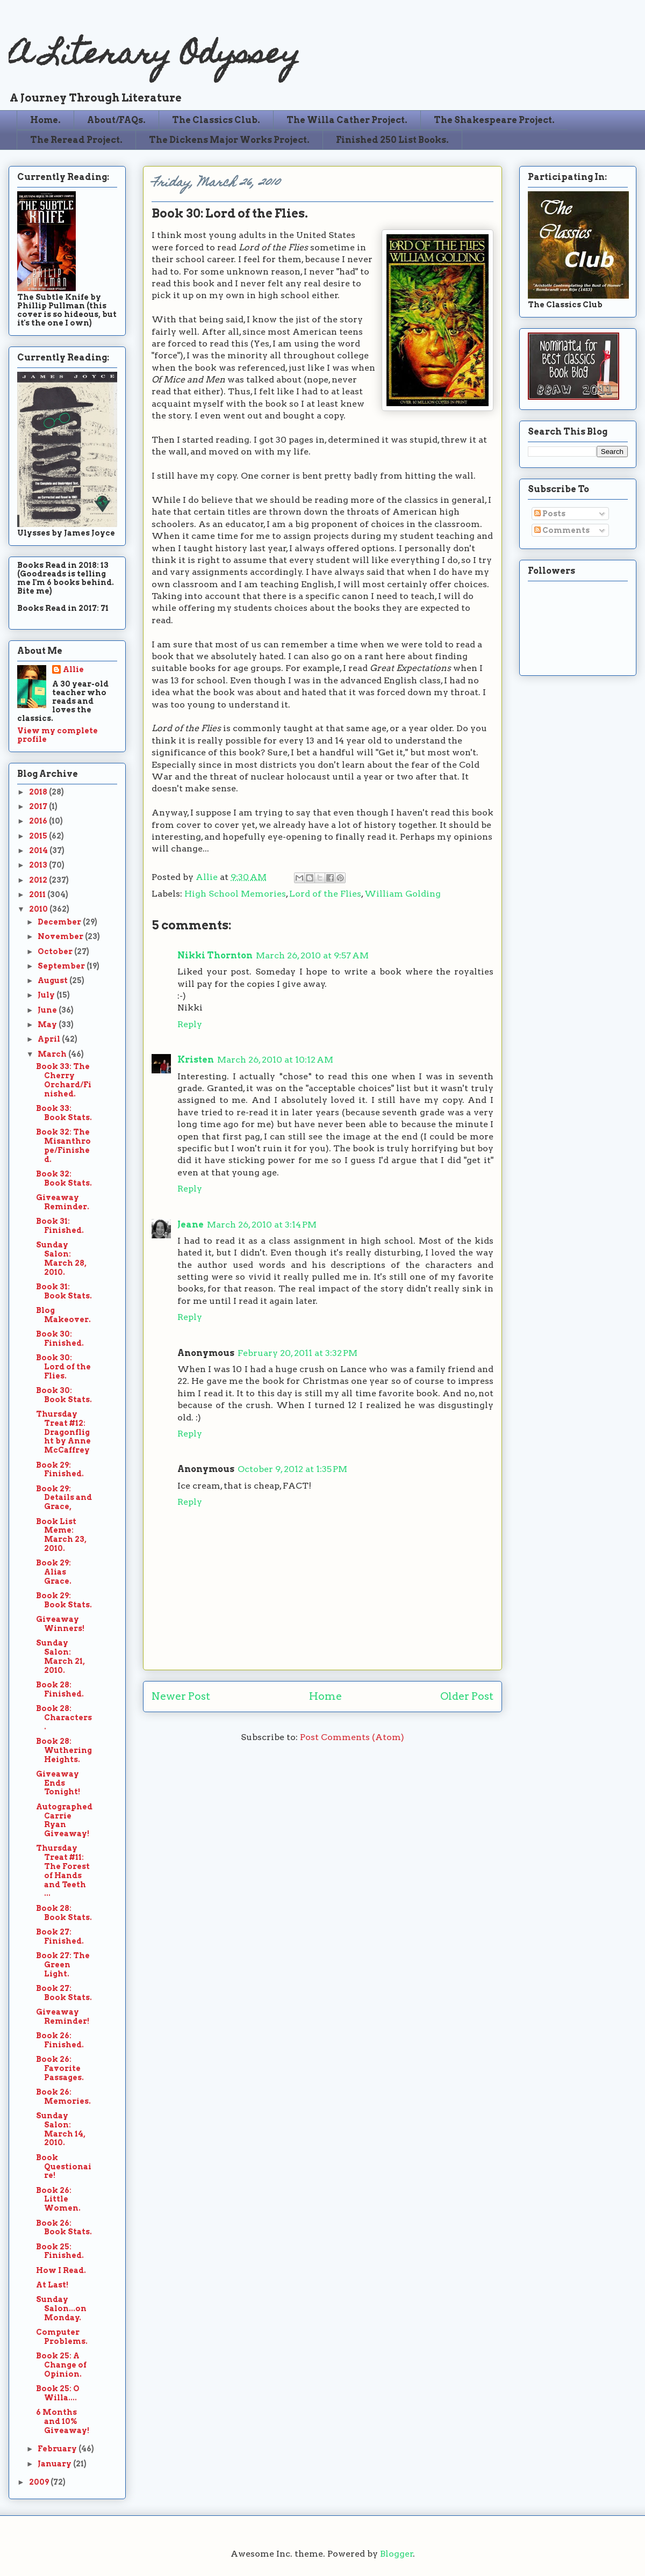 The height and width of the screenshot is (2576, 645). What do you see at coordinates (58, 2393) in the screenshot?
I see `Book 25: O Willa....` at bounding box center [58, 2393].